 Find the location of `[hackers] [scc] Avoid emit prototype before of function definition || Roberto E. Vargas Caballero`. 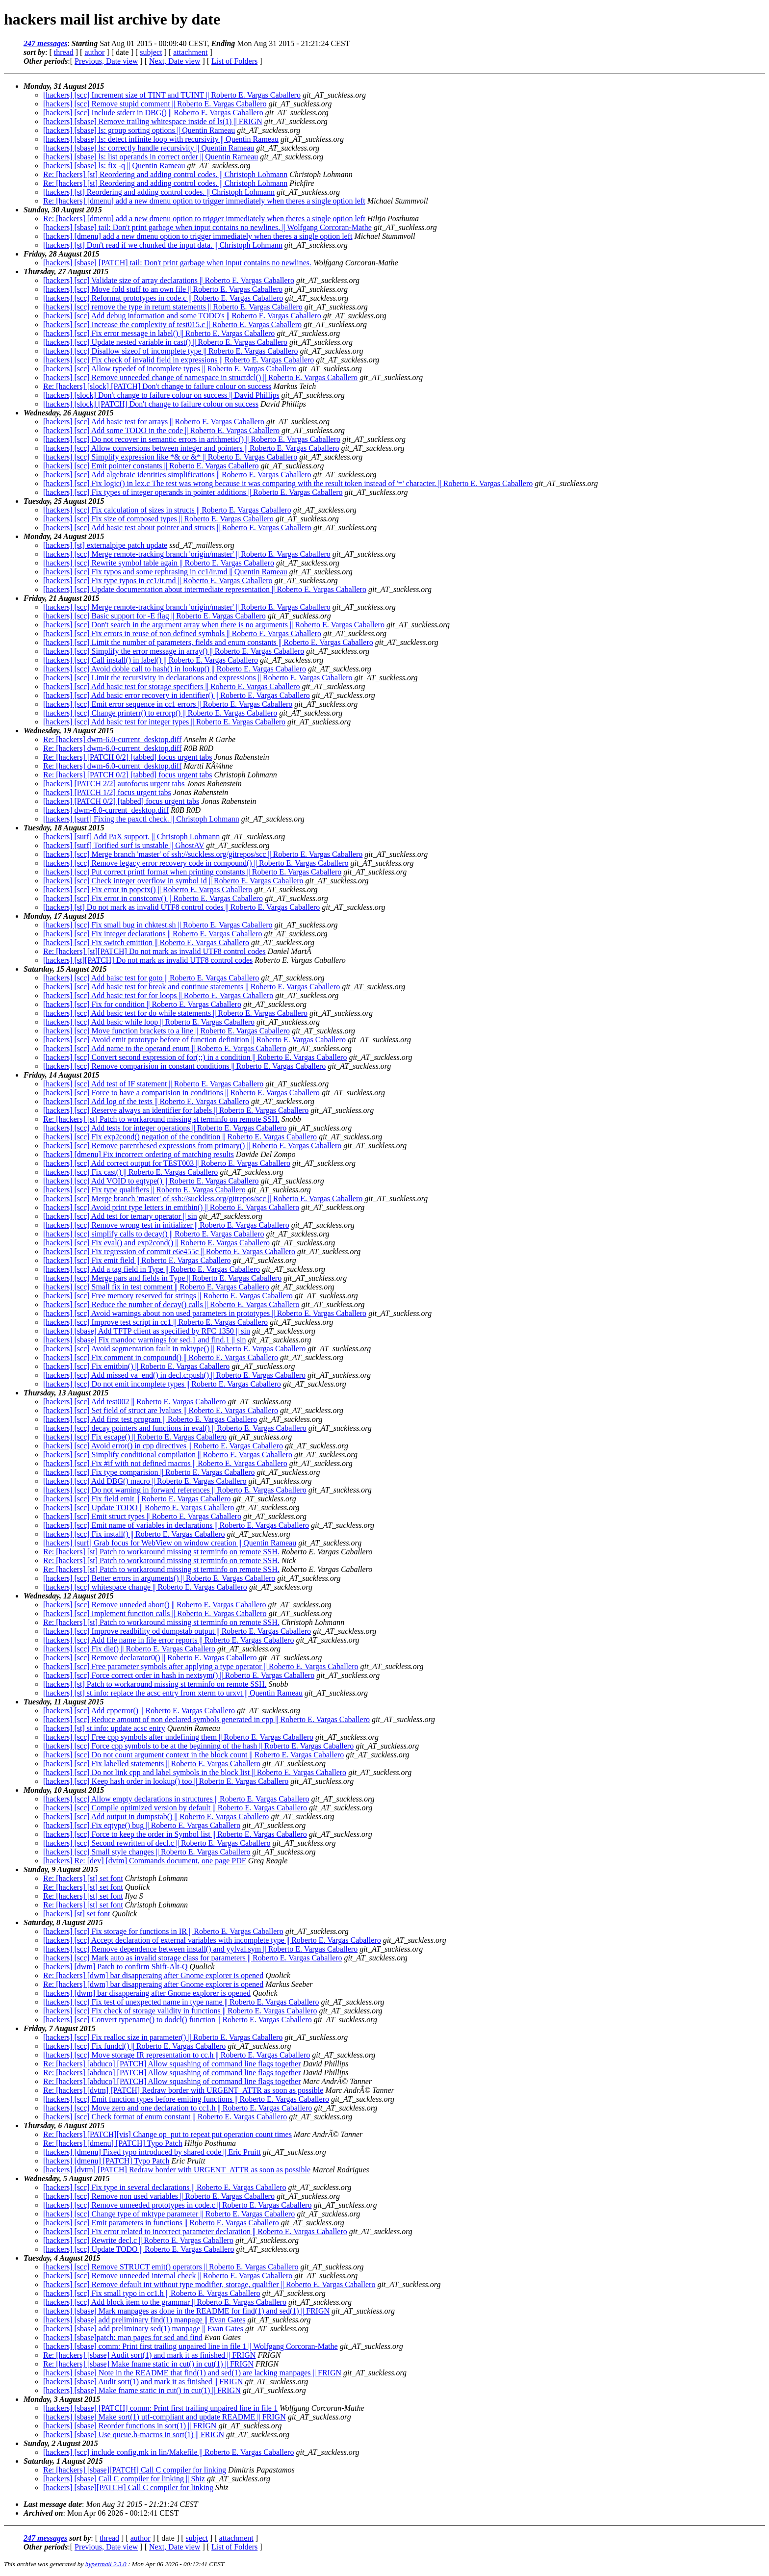

[hackers] [scc] Avoid emit prototype before of function definition || Roberto E. Vargas Caballero is located at coordinates (194, 1039).